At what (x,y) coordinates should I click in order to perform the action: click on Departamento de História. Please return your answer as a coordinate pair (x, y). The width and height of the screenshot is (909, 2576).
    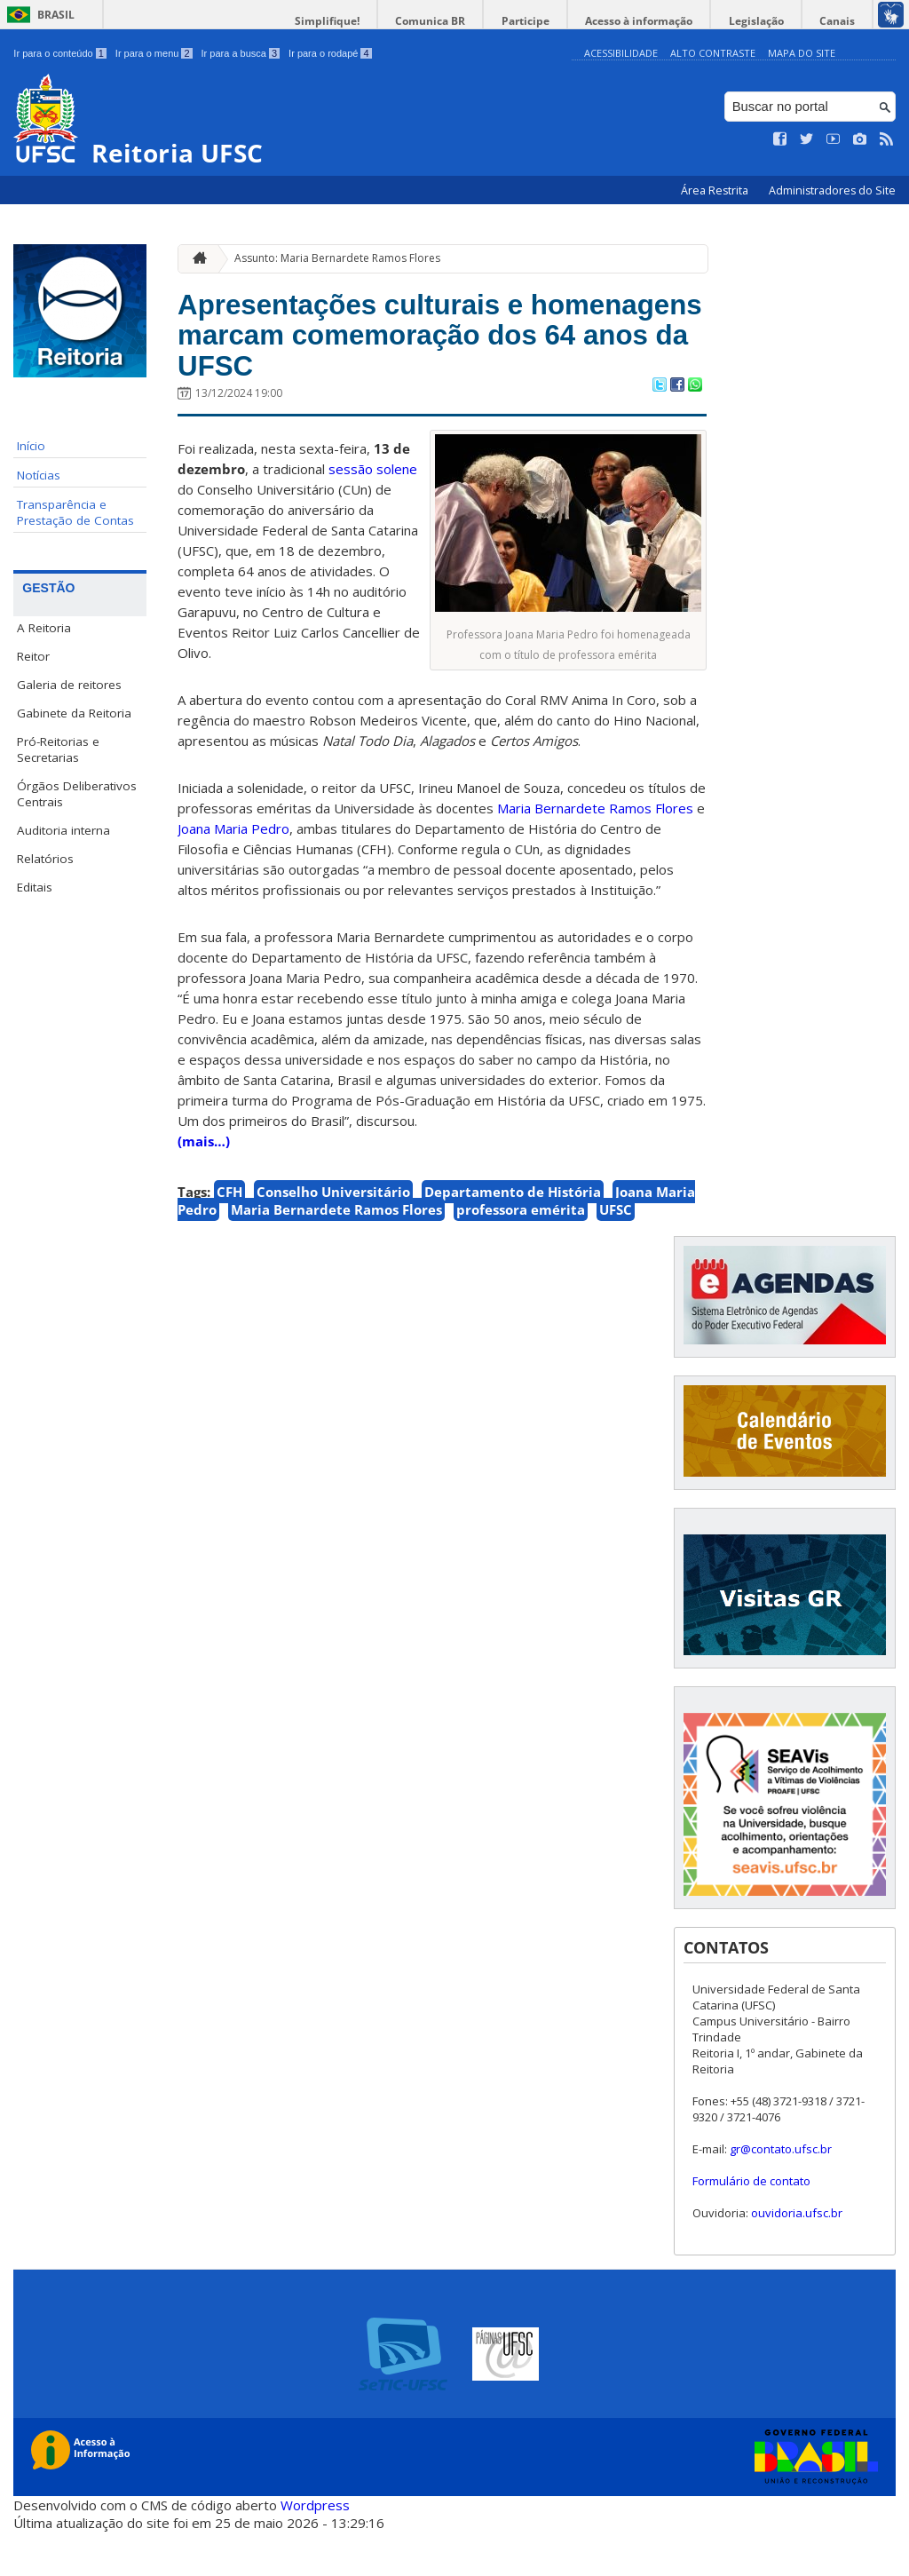
    Looking at the image, I should click on (512, 1237).